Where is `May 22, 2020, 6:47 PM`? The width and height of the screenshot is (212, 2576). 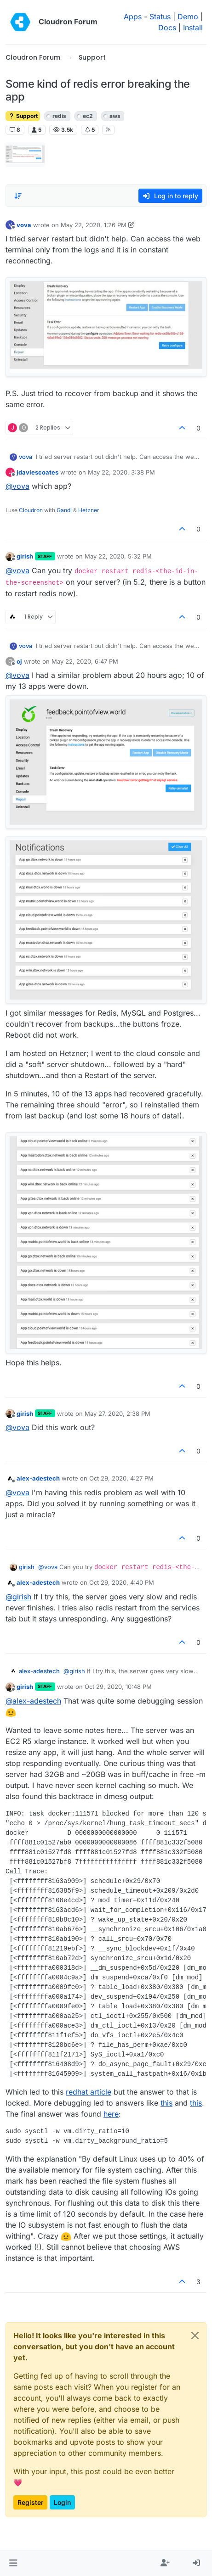
May 22, 2020, 6:47 PM is located at coordinates (85, 661).